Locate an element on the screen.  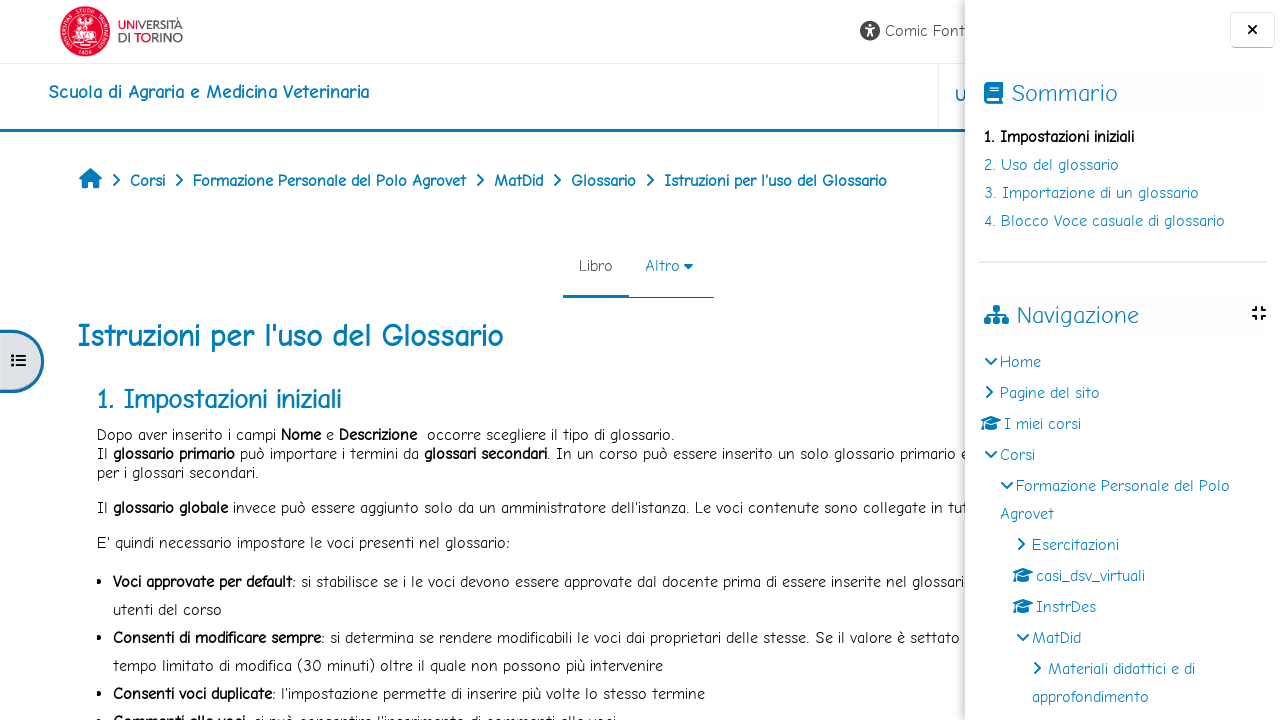
Home is located at coordinates (1020, 361).